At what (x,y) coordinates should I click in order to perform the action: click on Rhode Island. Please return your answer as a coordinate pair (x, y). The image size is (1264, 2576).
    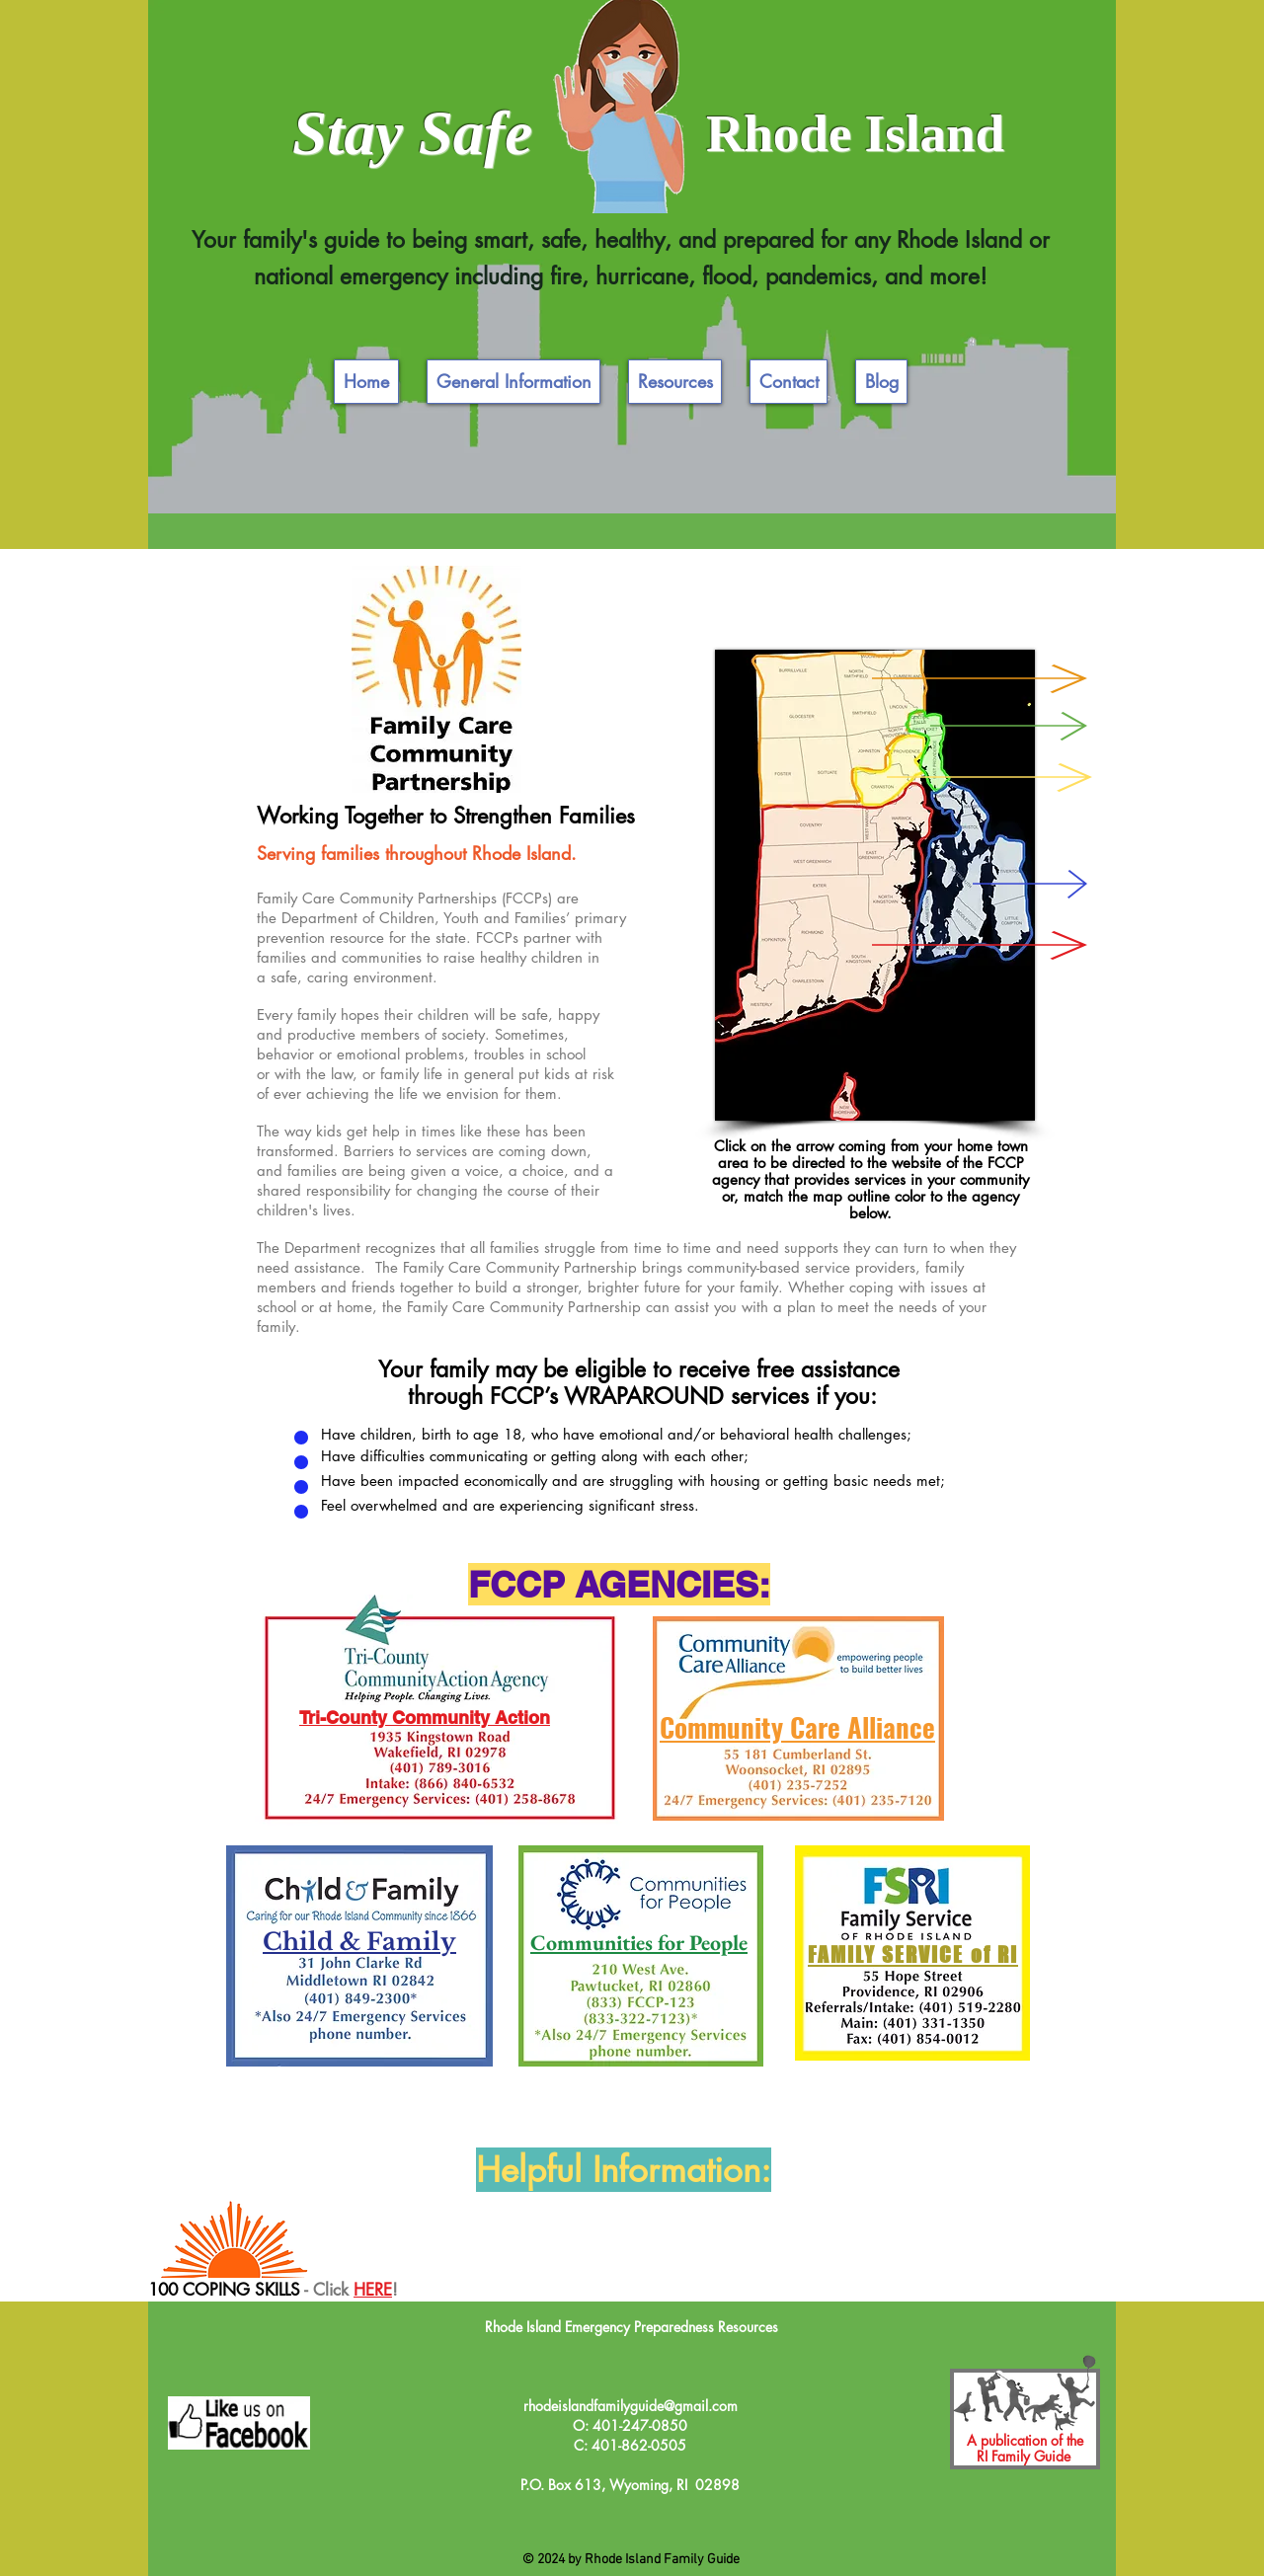
    Looking at the image, I should click on (855, 133).